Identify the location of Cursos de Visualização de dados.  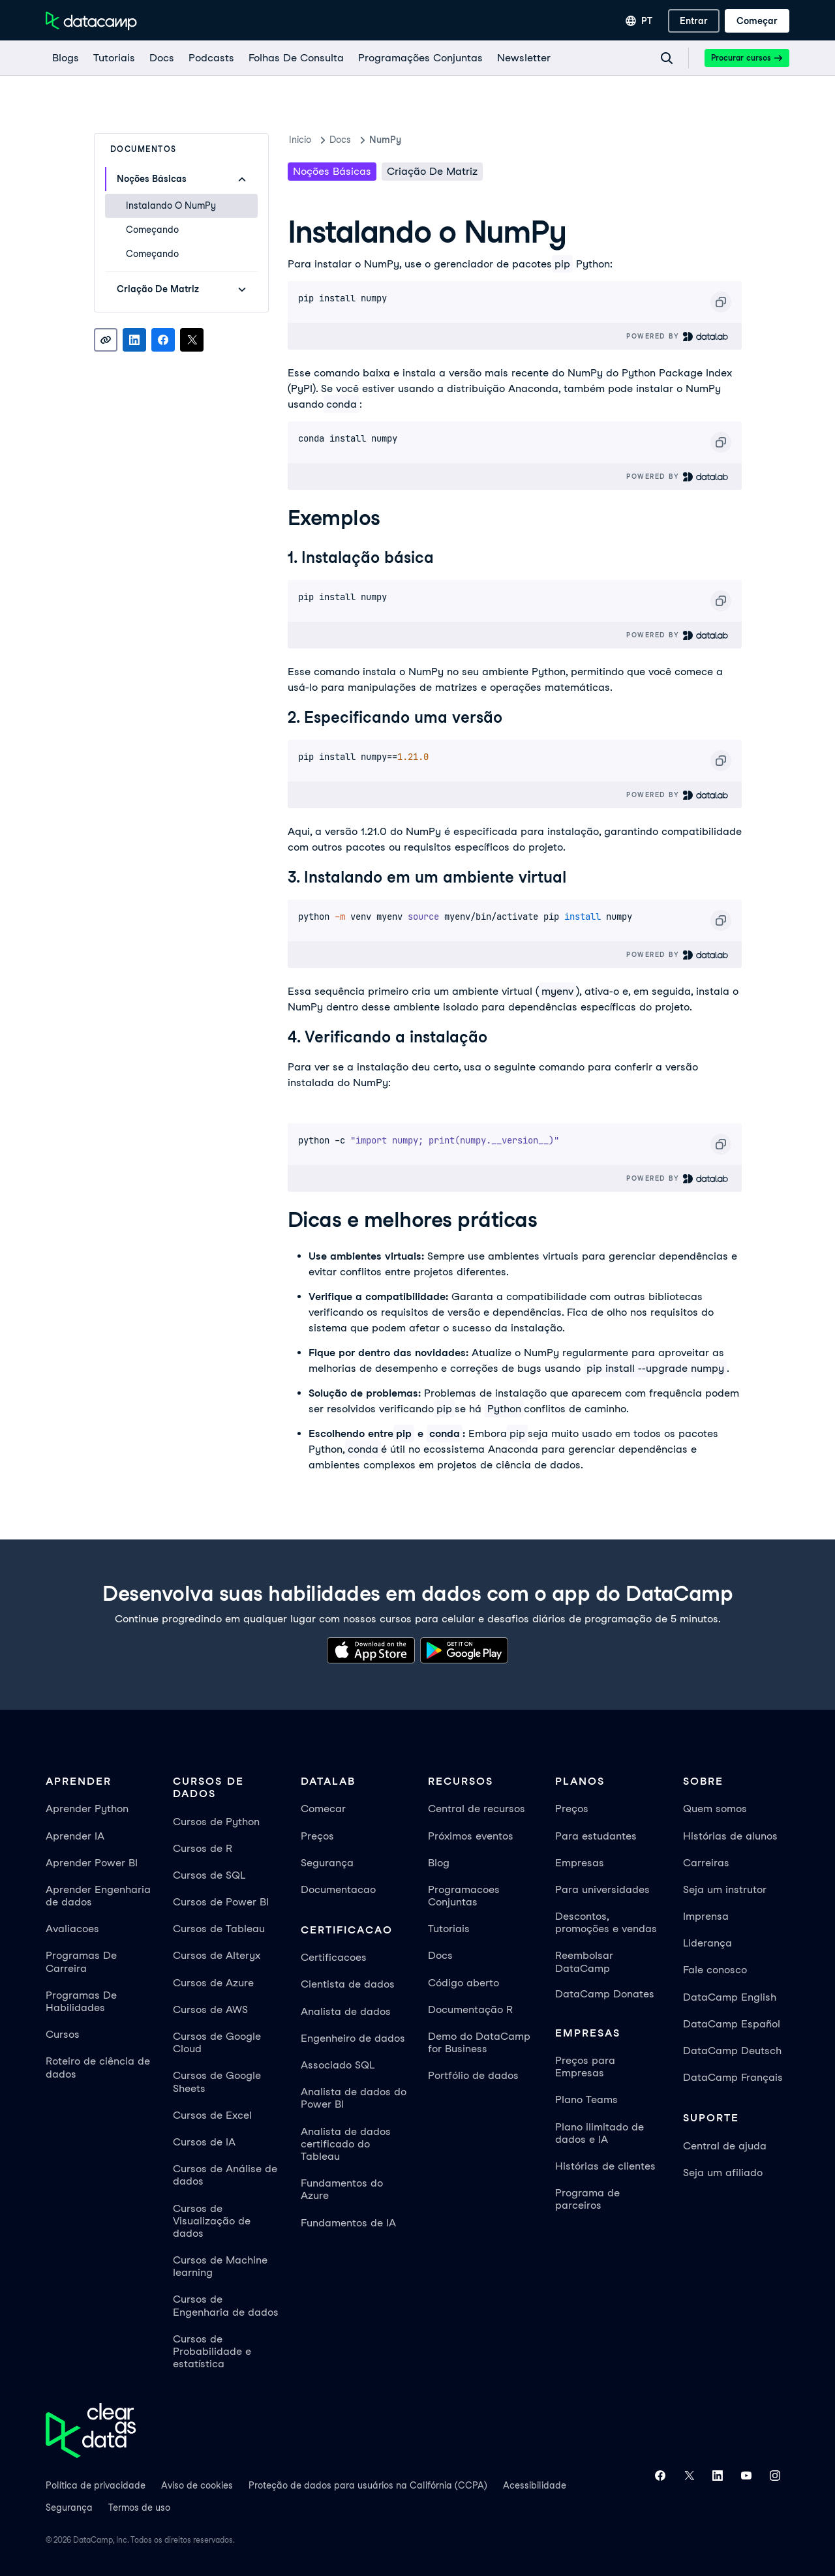
(211, 2220).